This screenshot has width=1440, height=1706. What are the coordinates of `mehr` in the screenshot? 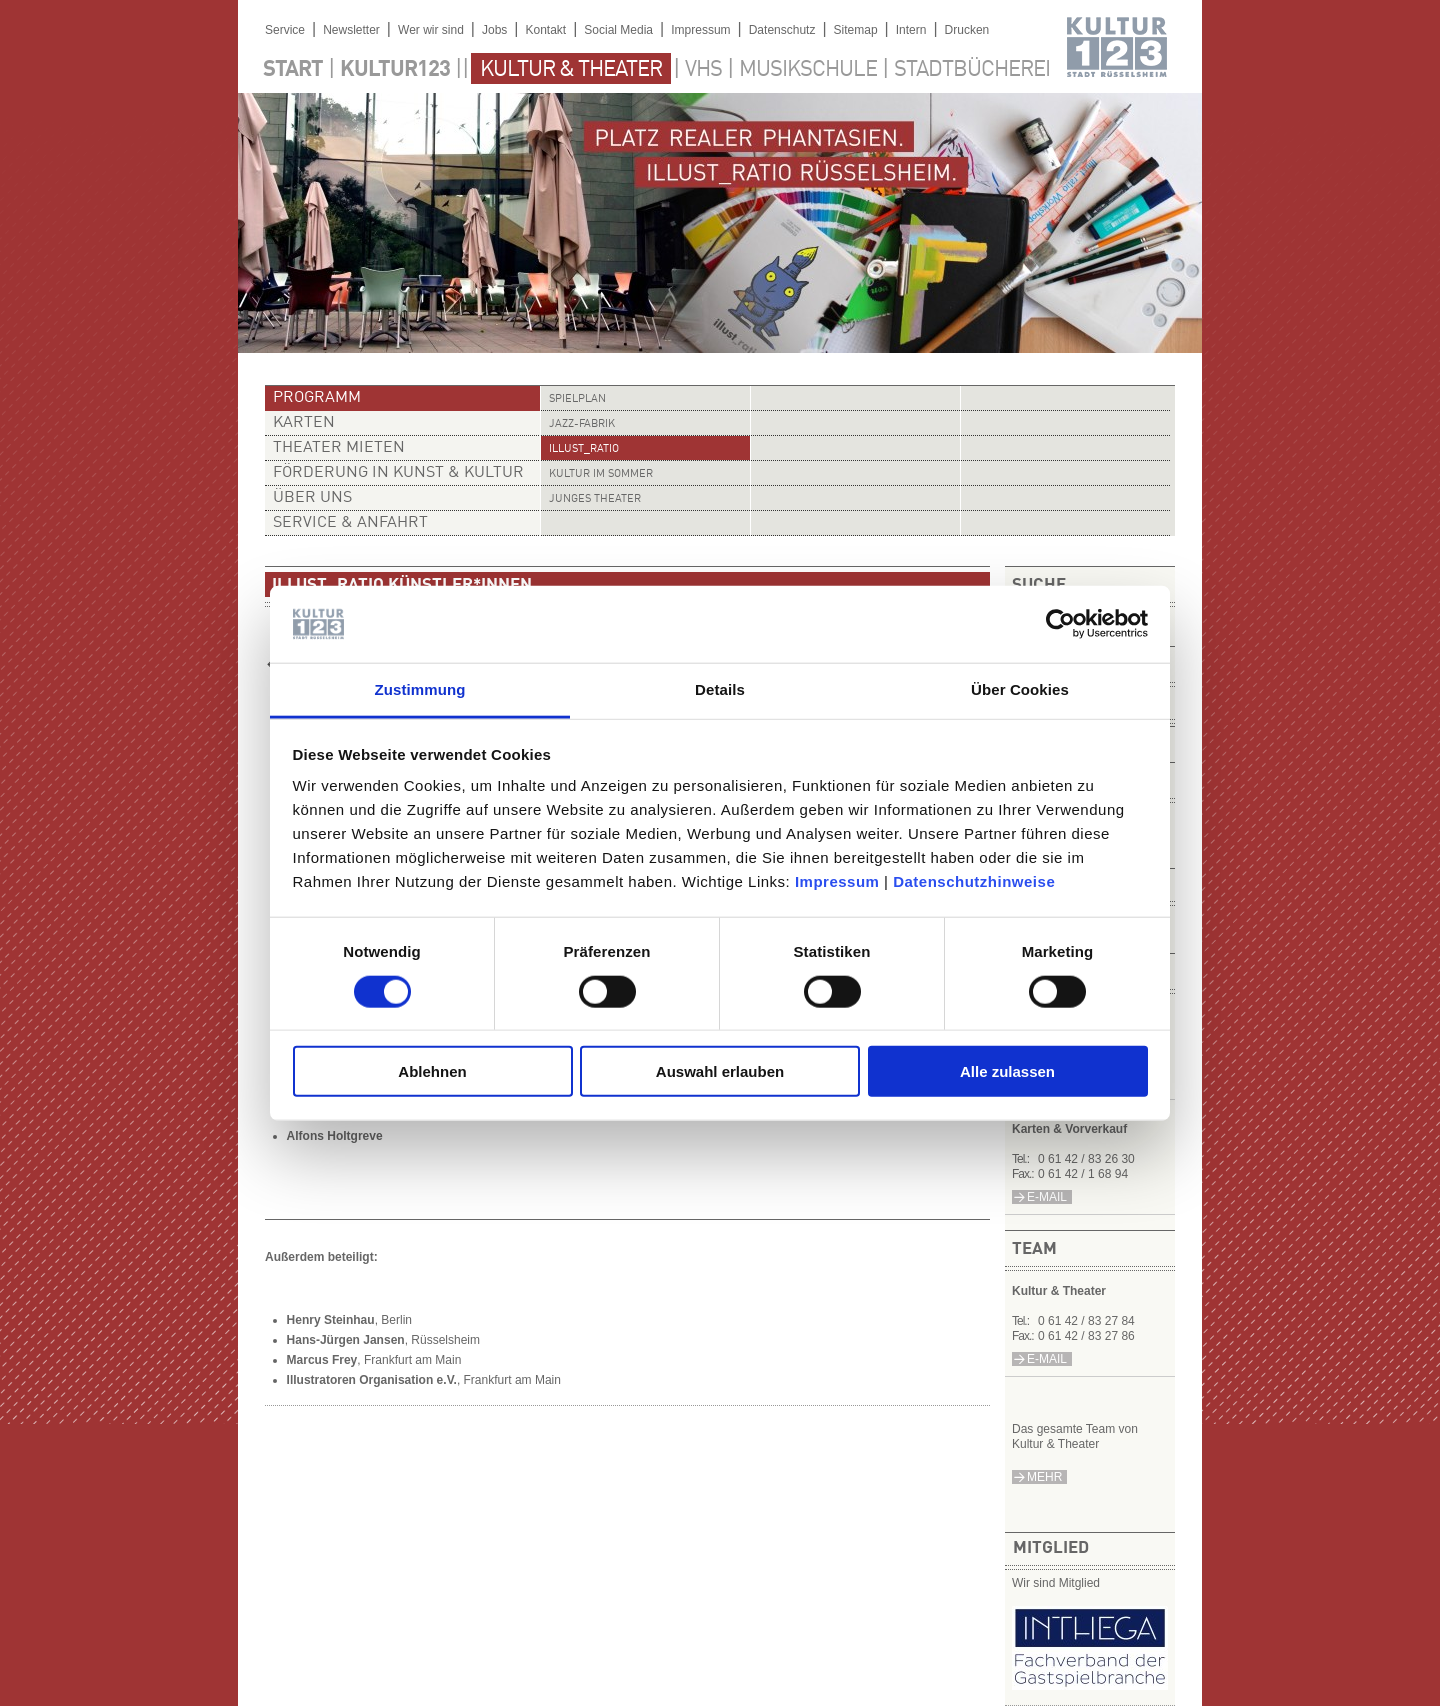 It's located at (1044, 1477).